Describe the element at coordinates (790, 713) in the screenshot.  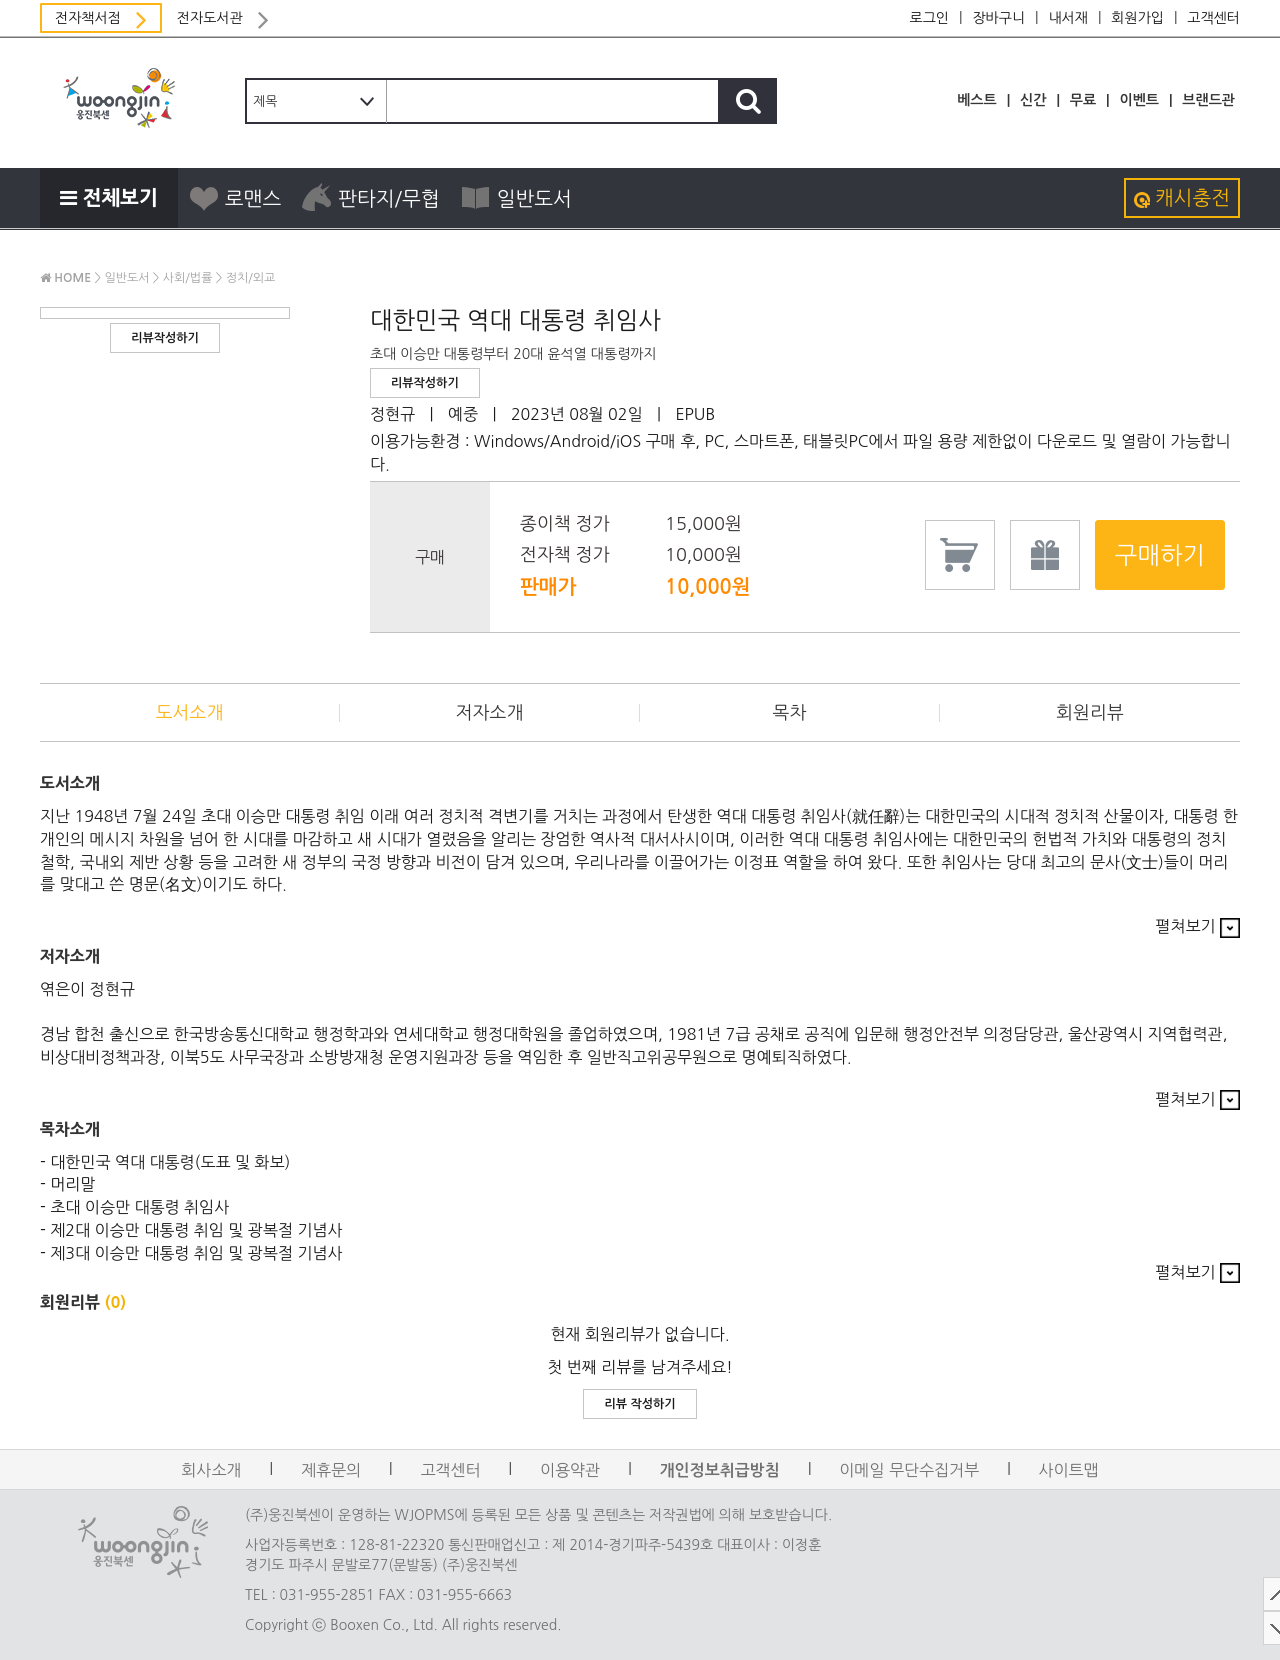
I see `목차` at that location.